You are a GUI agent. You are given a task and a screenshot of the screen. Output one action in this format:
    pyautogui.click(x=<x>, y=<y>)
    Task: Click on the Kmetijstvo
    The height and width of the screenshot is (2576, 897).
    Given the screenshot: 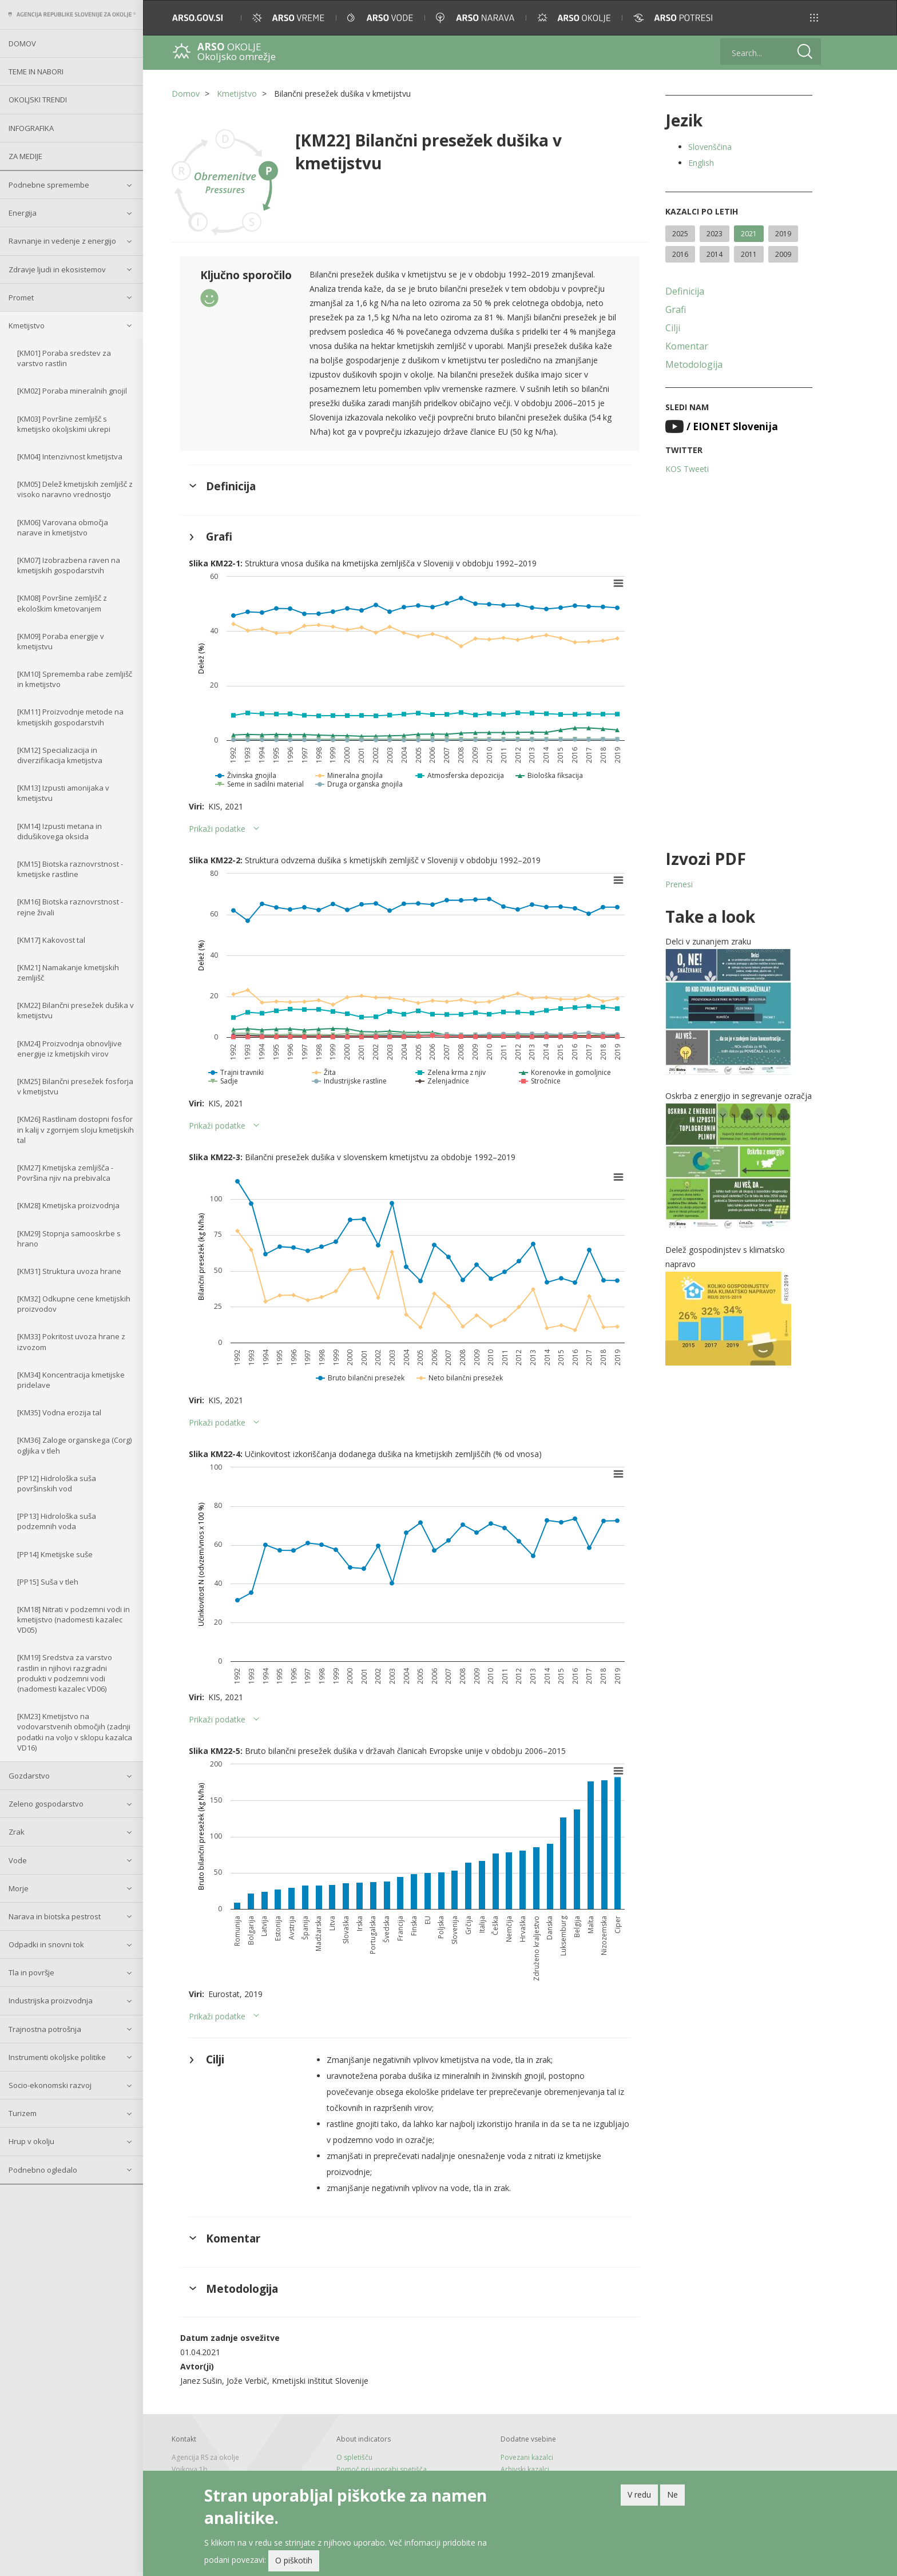 What is the action you would take?
    pyautogui.click(x=27, y=325)
    